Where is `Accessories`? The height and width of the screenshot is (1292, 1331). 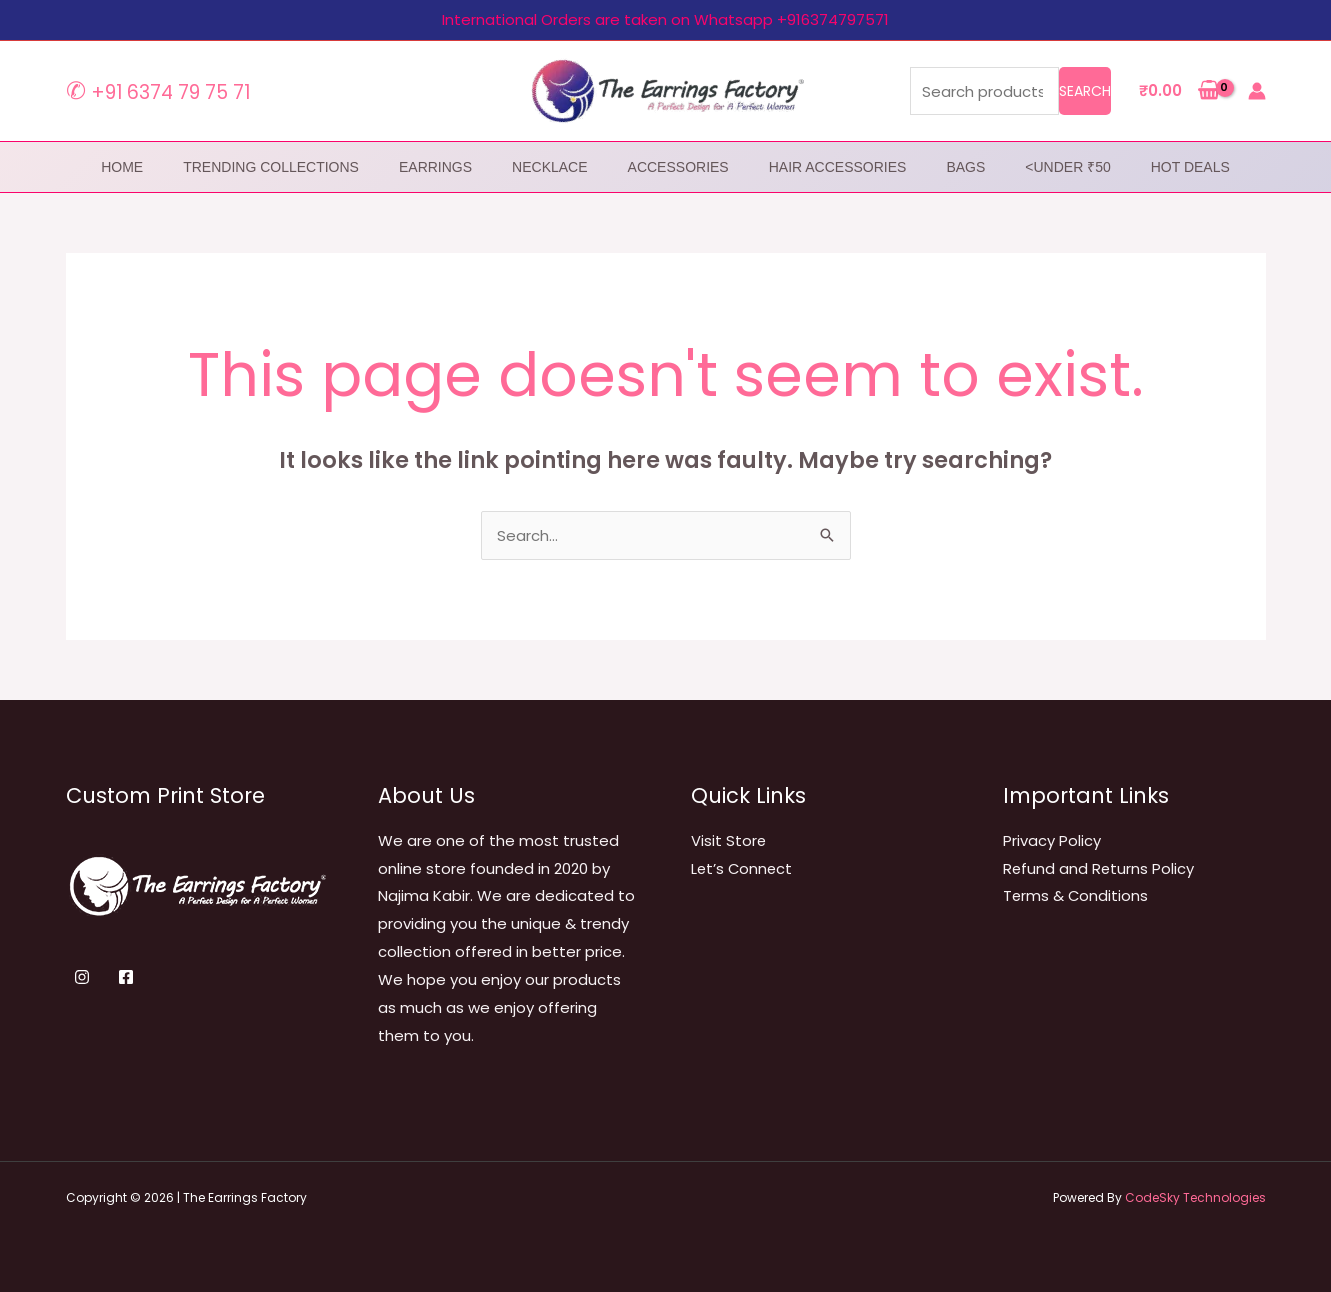
Accessories is located at coordinates (678, 167).